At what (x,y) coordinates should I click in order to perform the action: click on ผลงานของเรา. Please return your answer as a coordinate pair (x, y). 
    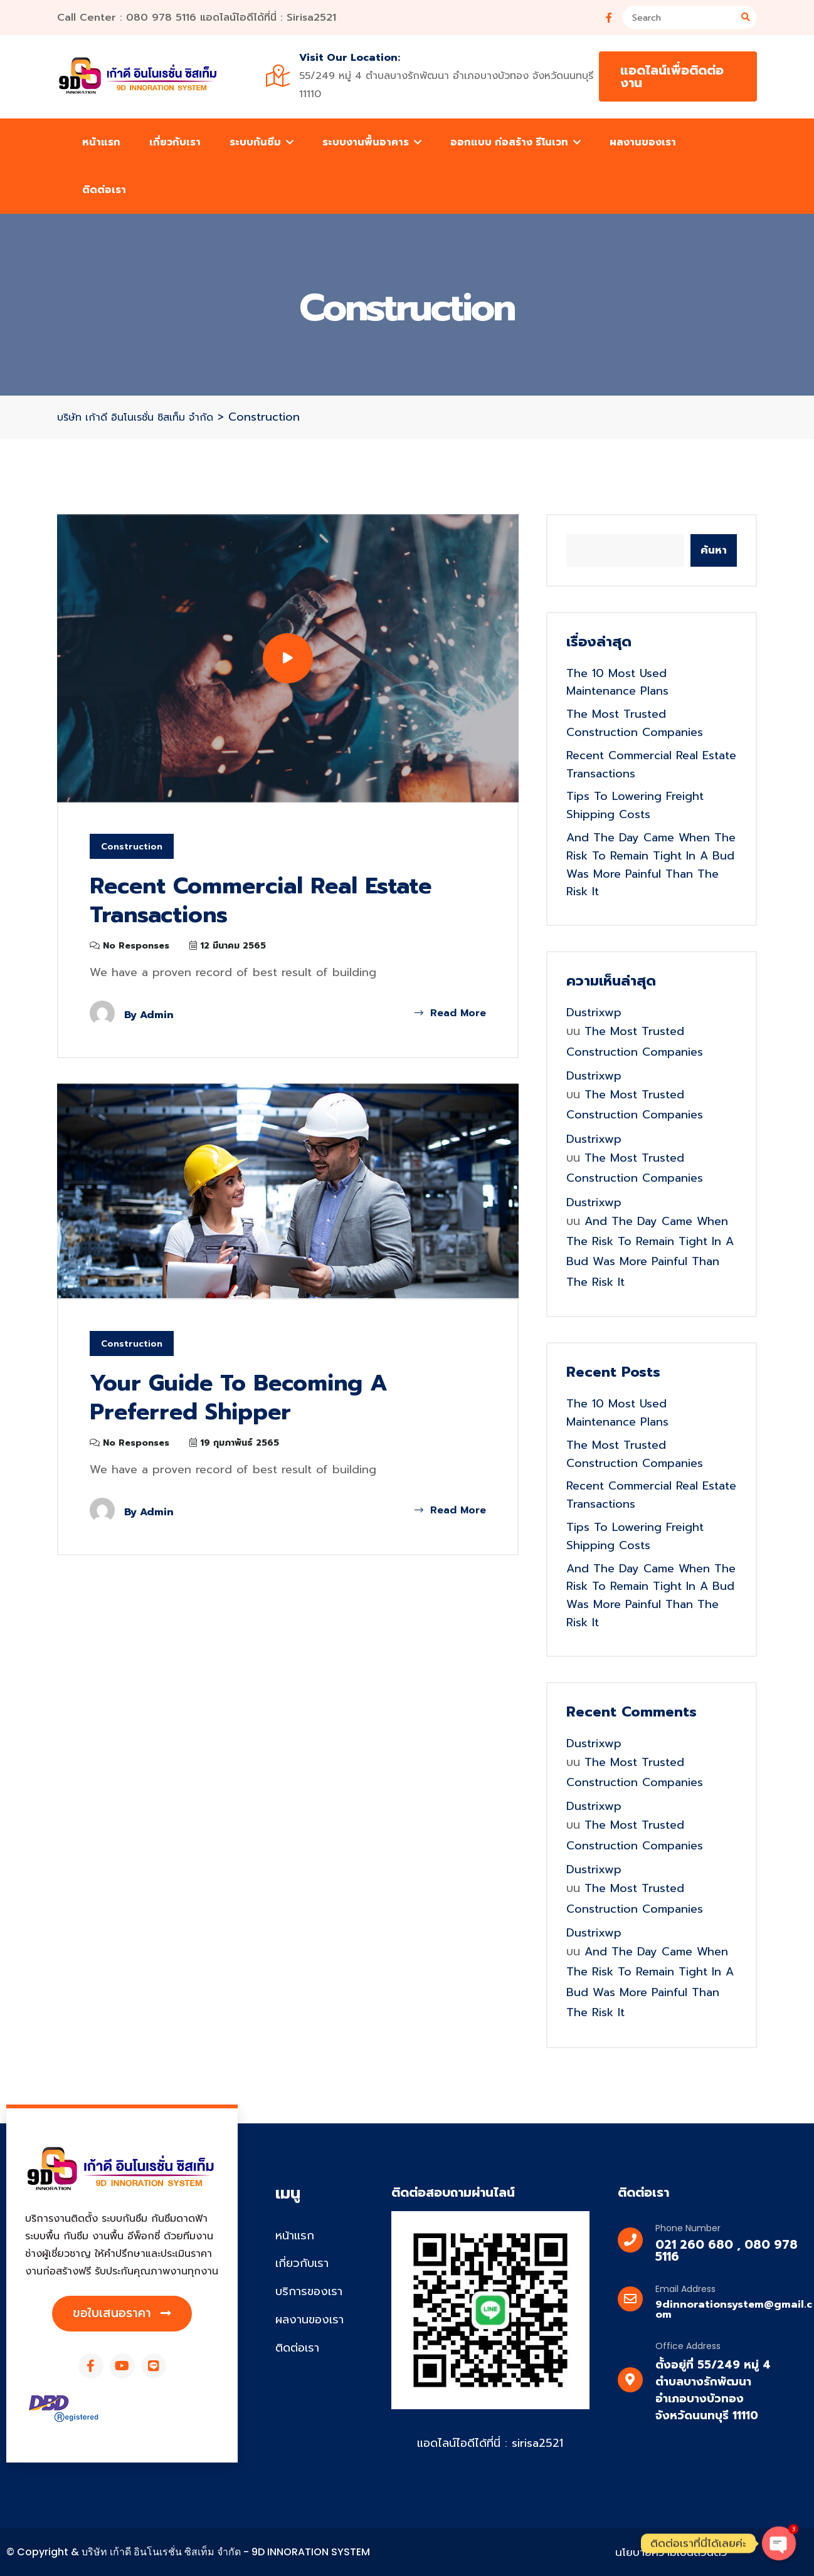
    Looking at the image, I should click on (643, 142).